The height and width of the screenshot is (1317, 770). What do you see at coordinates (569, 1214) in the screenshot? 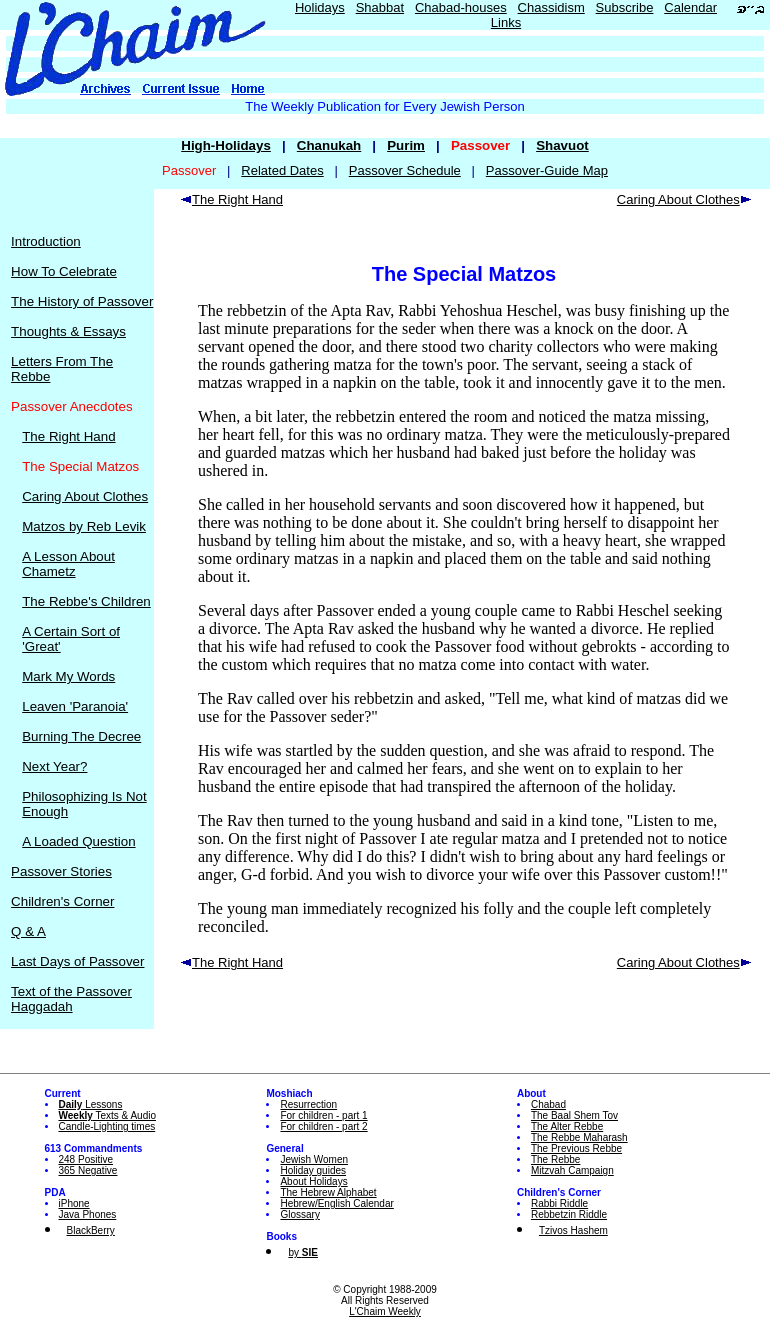
I see `Rebbetzin Riddle` at bounding box center [569, 1214].